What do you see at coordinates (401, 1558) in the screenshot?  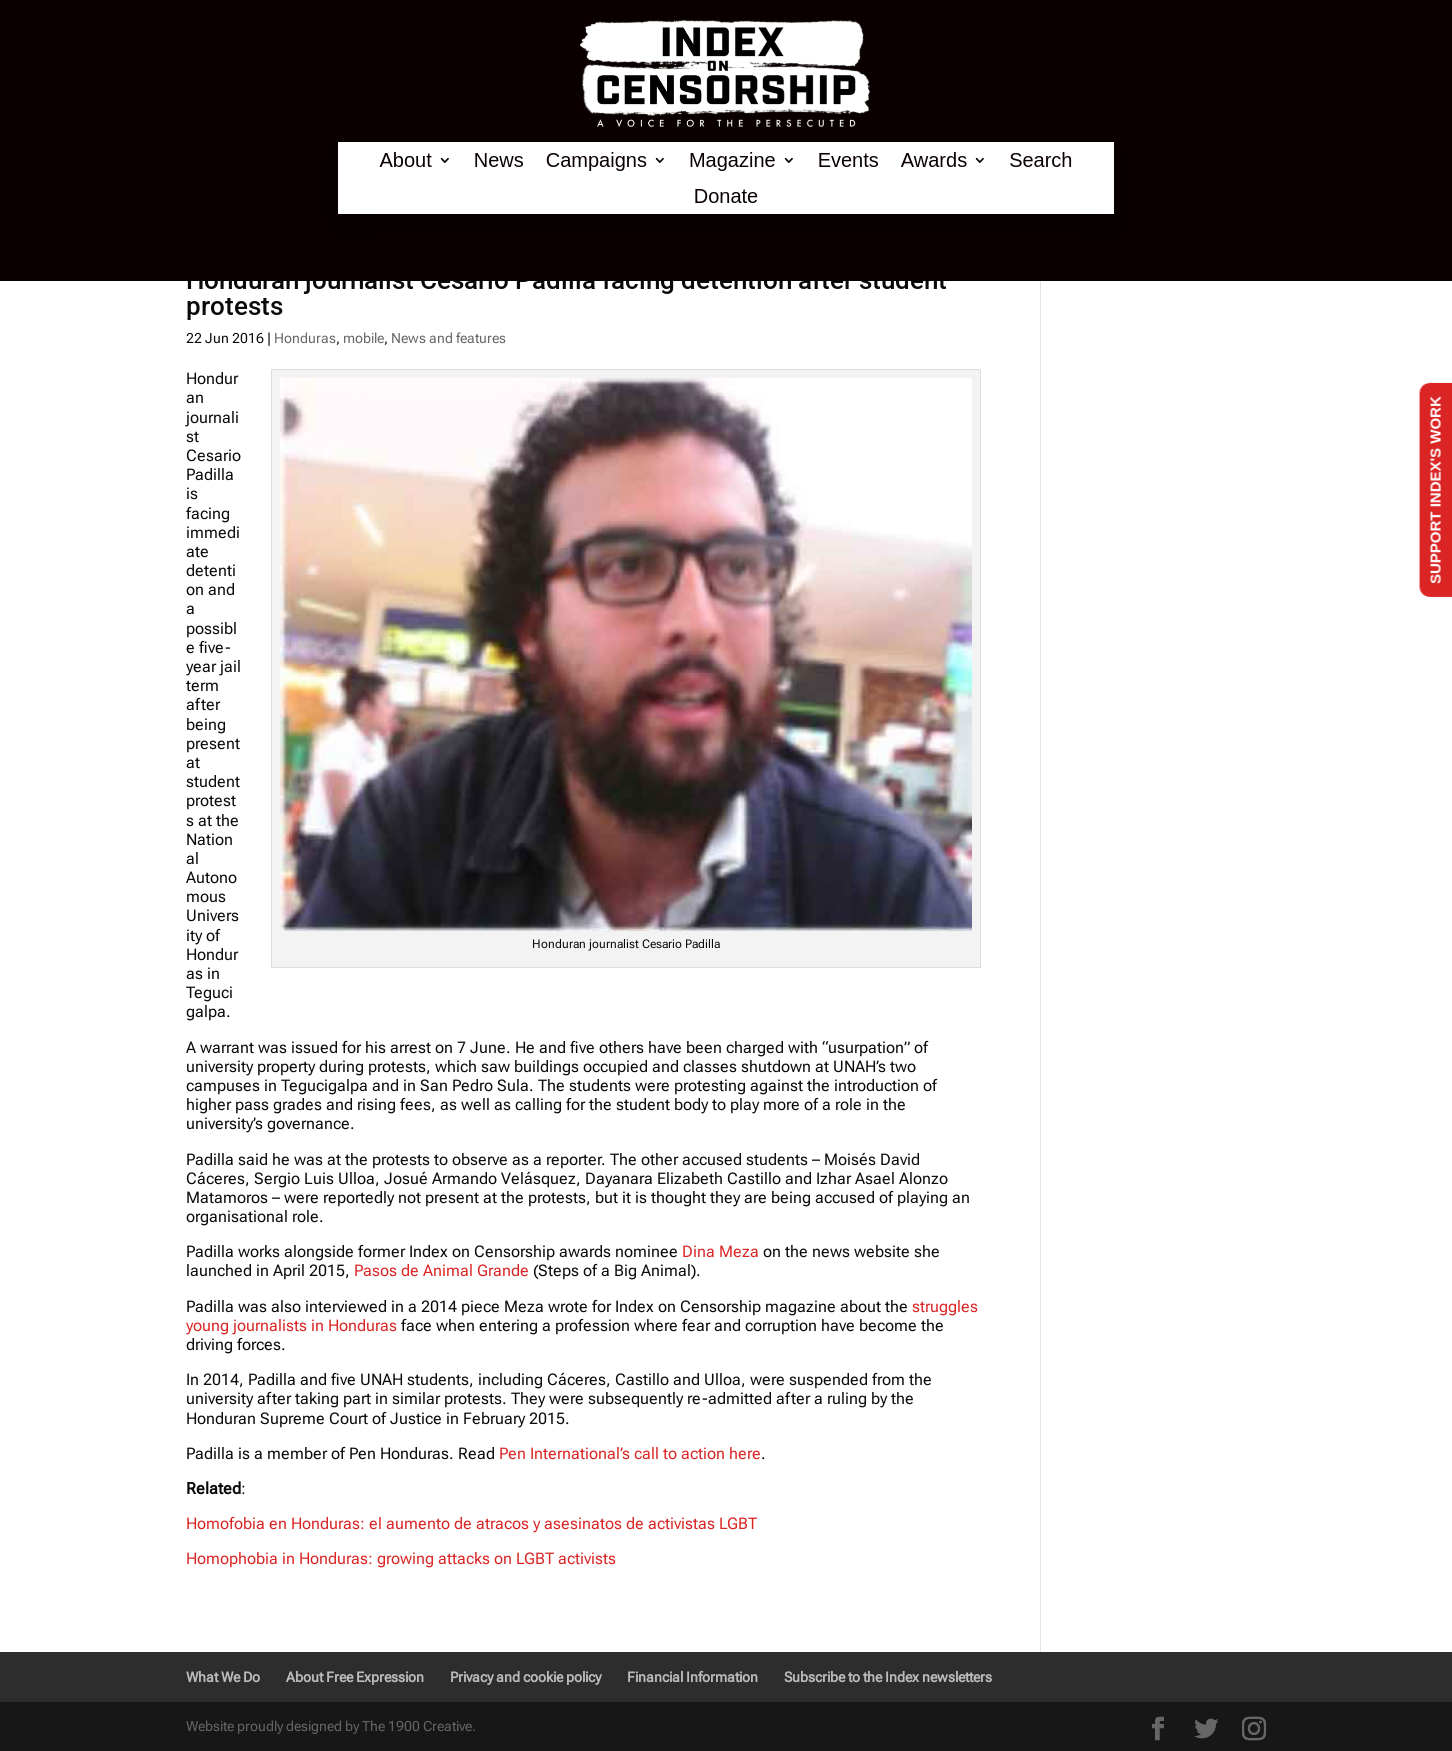 I see `Homophobia in Honduras: growing attacks on LGBT activists` at bounding box center [401, 1558].